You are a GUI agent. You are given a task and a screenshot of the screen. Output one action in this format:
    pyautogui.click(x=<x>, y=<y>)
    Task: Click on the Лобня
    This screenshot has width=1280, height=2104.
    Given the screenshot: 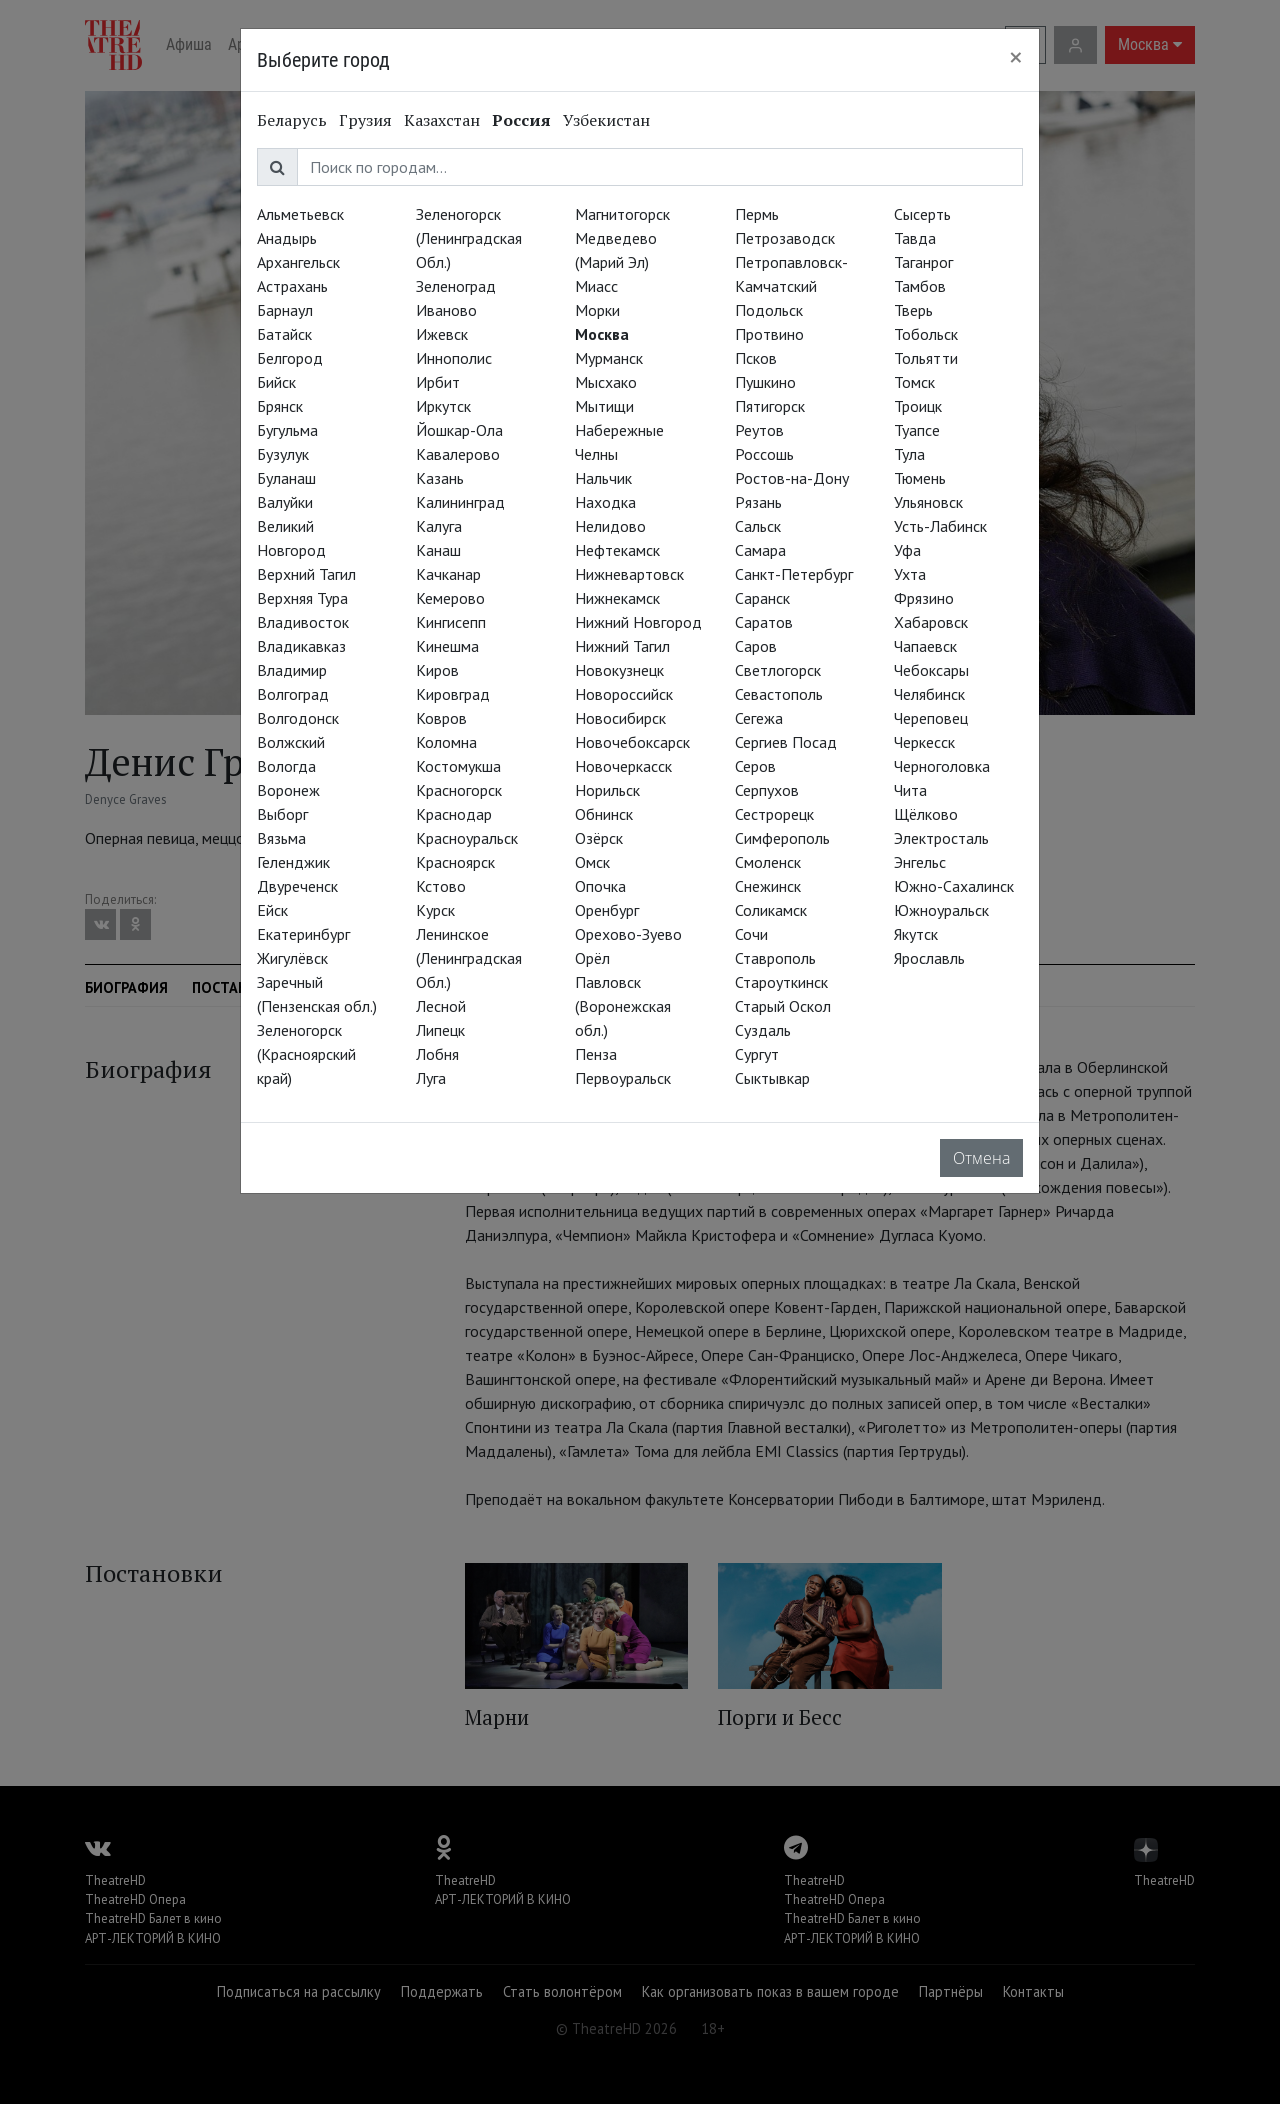 What is the action you would take?
    pyautogui.click(x=437, y=1054)
    